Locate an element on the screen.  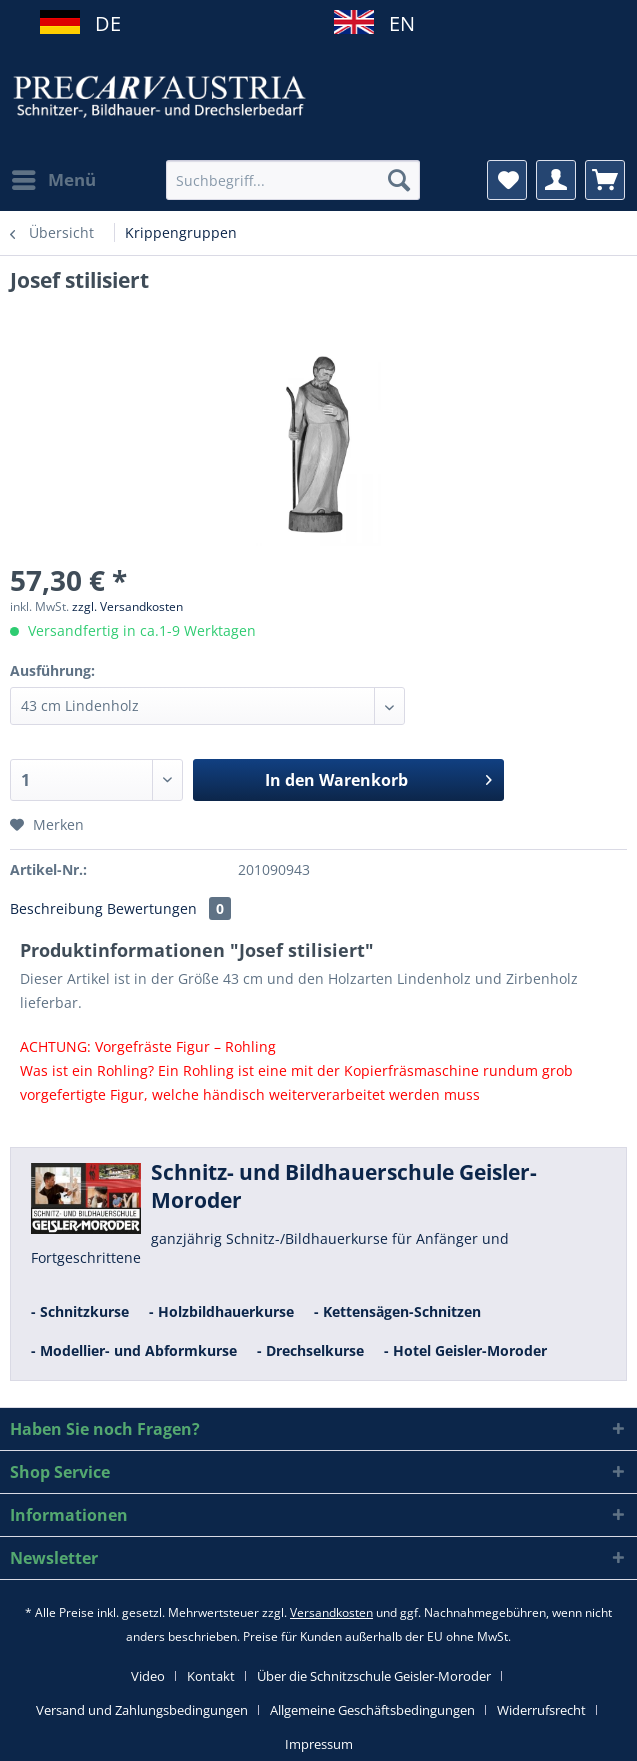
Über die Schnitzschule Geisler-Moroder is located at coordinates (374, 1676).